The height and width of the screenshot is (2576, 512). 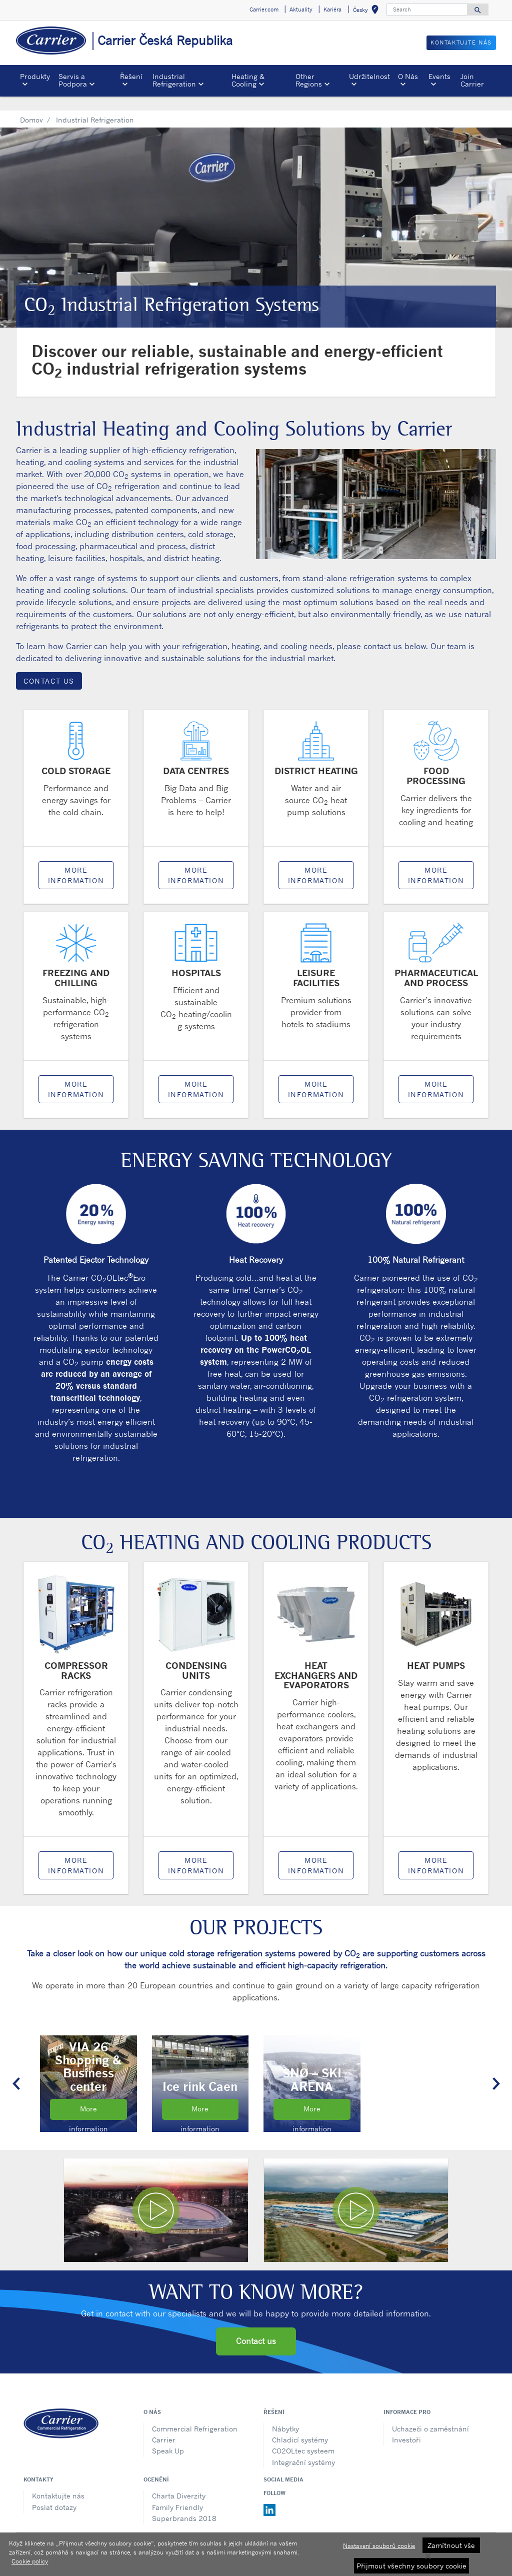 What do you see at coordinates (408, 76) in the screenshot?
I see `O Nás [button]` at bounding box center [408, 76].